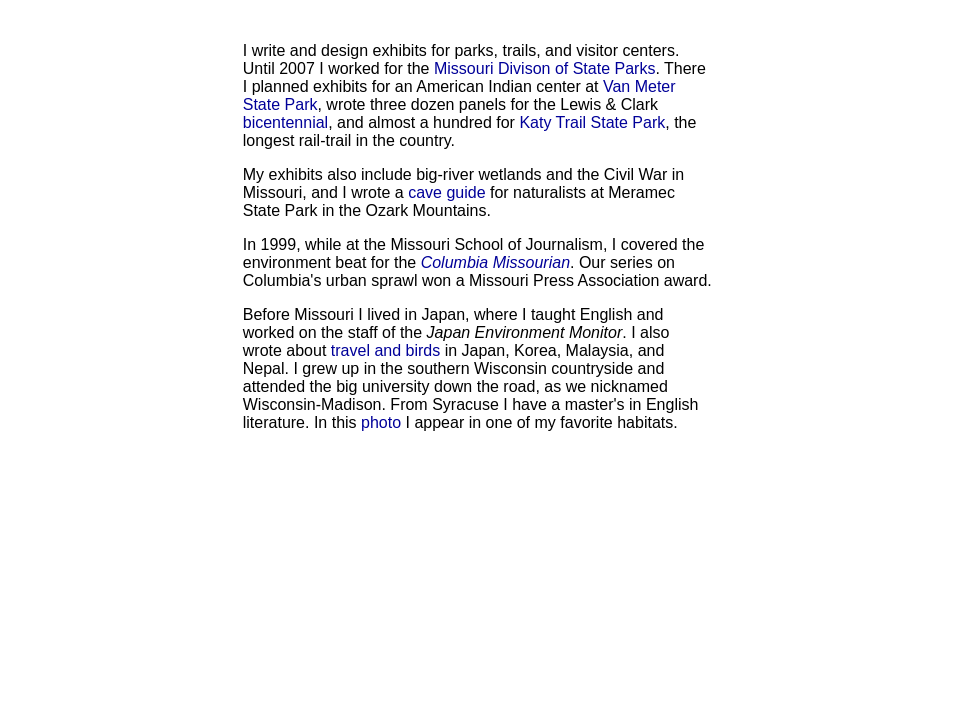 The image size is (955, 720). Describe the element at coordinates (446, 192) in the screenshot. I see `cave guide` at that location.